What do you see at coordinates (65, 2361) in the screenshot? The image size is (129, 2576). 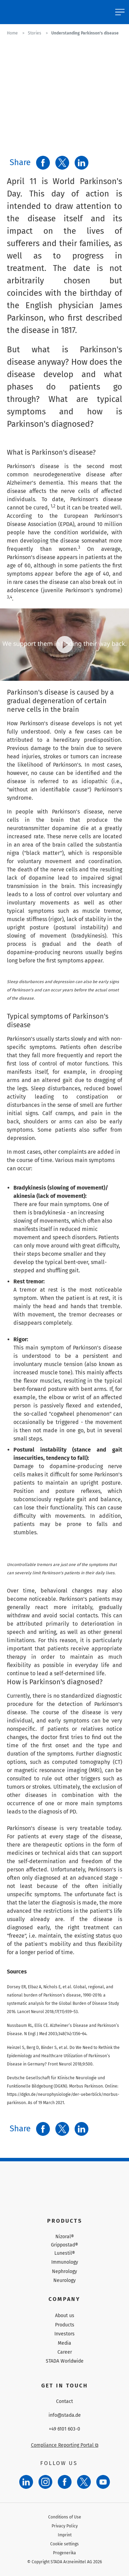 I see `STADA Worldwide` at bounding box center [65, 2361].